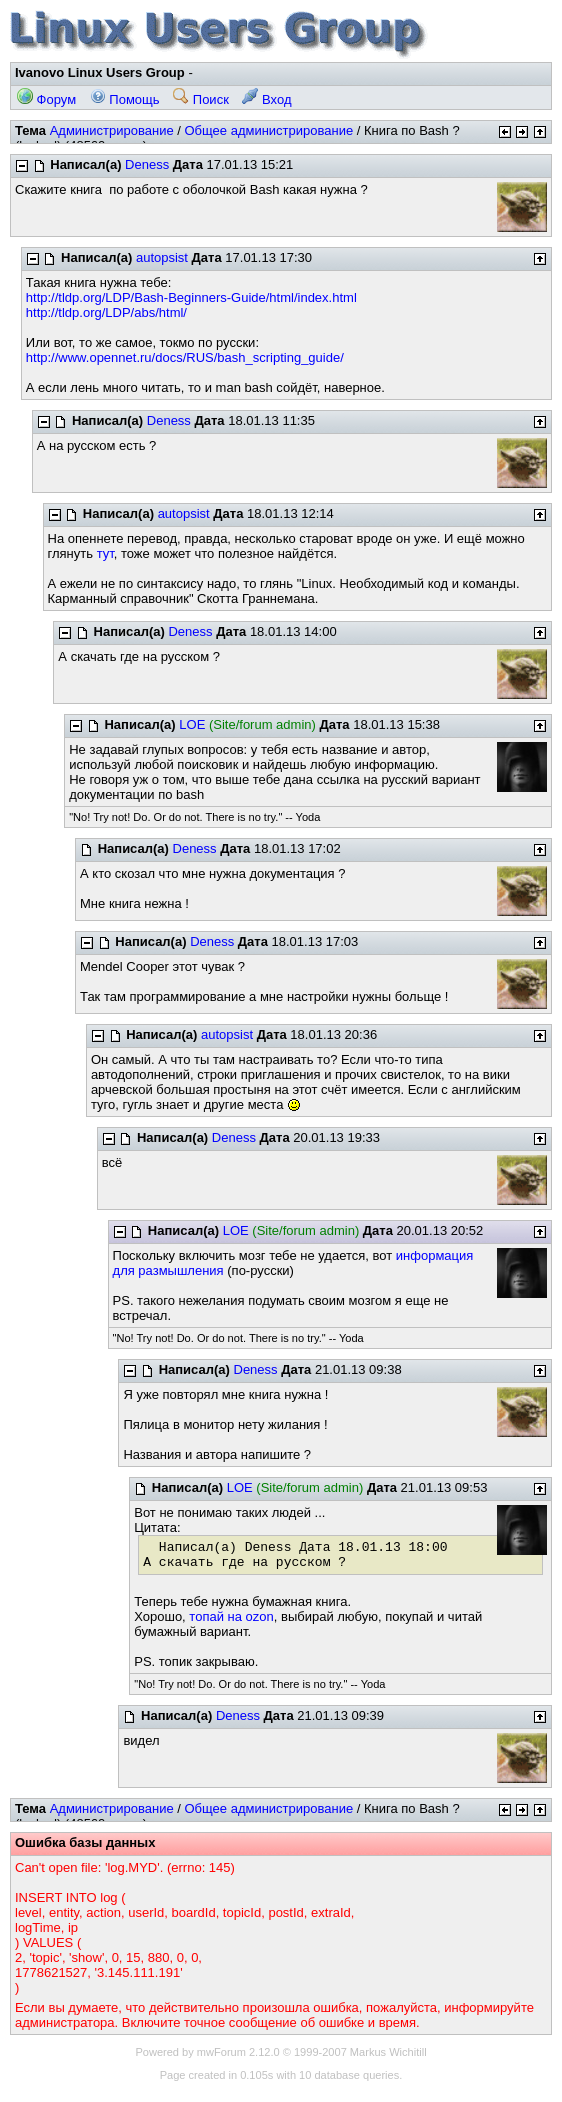  What do you see at coordinates (125, 99) in the screenshot?
I see `Помощь` at bounding box center [125, 99].